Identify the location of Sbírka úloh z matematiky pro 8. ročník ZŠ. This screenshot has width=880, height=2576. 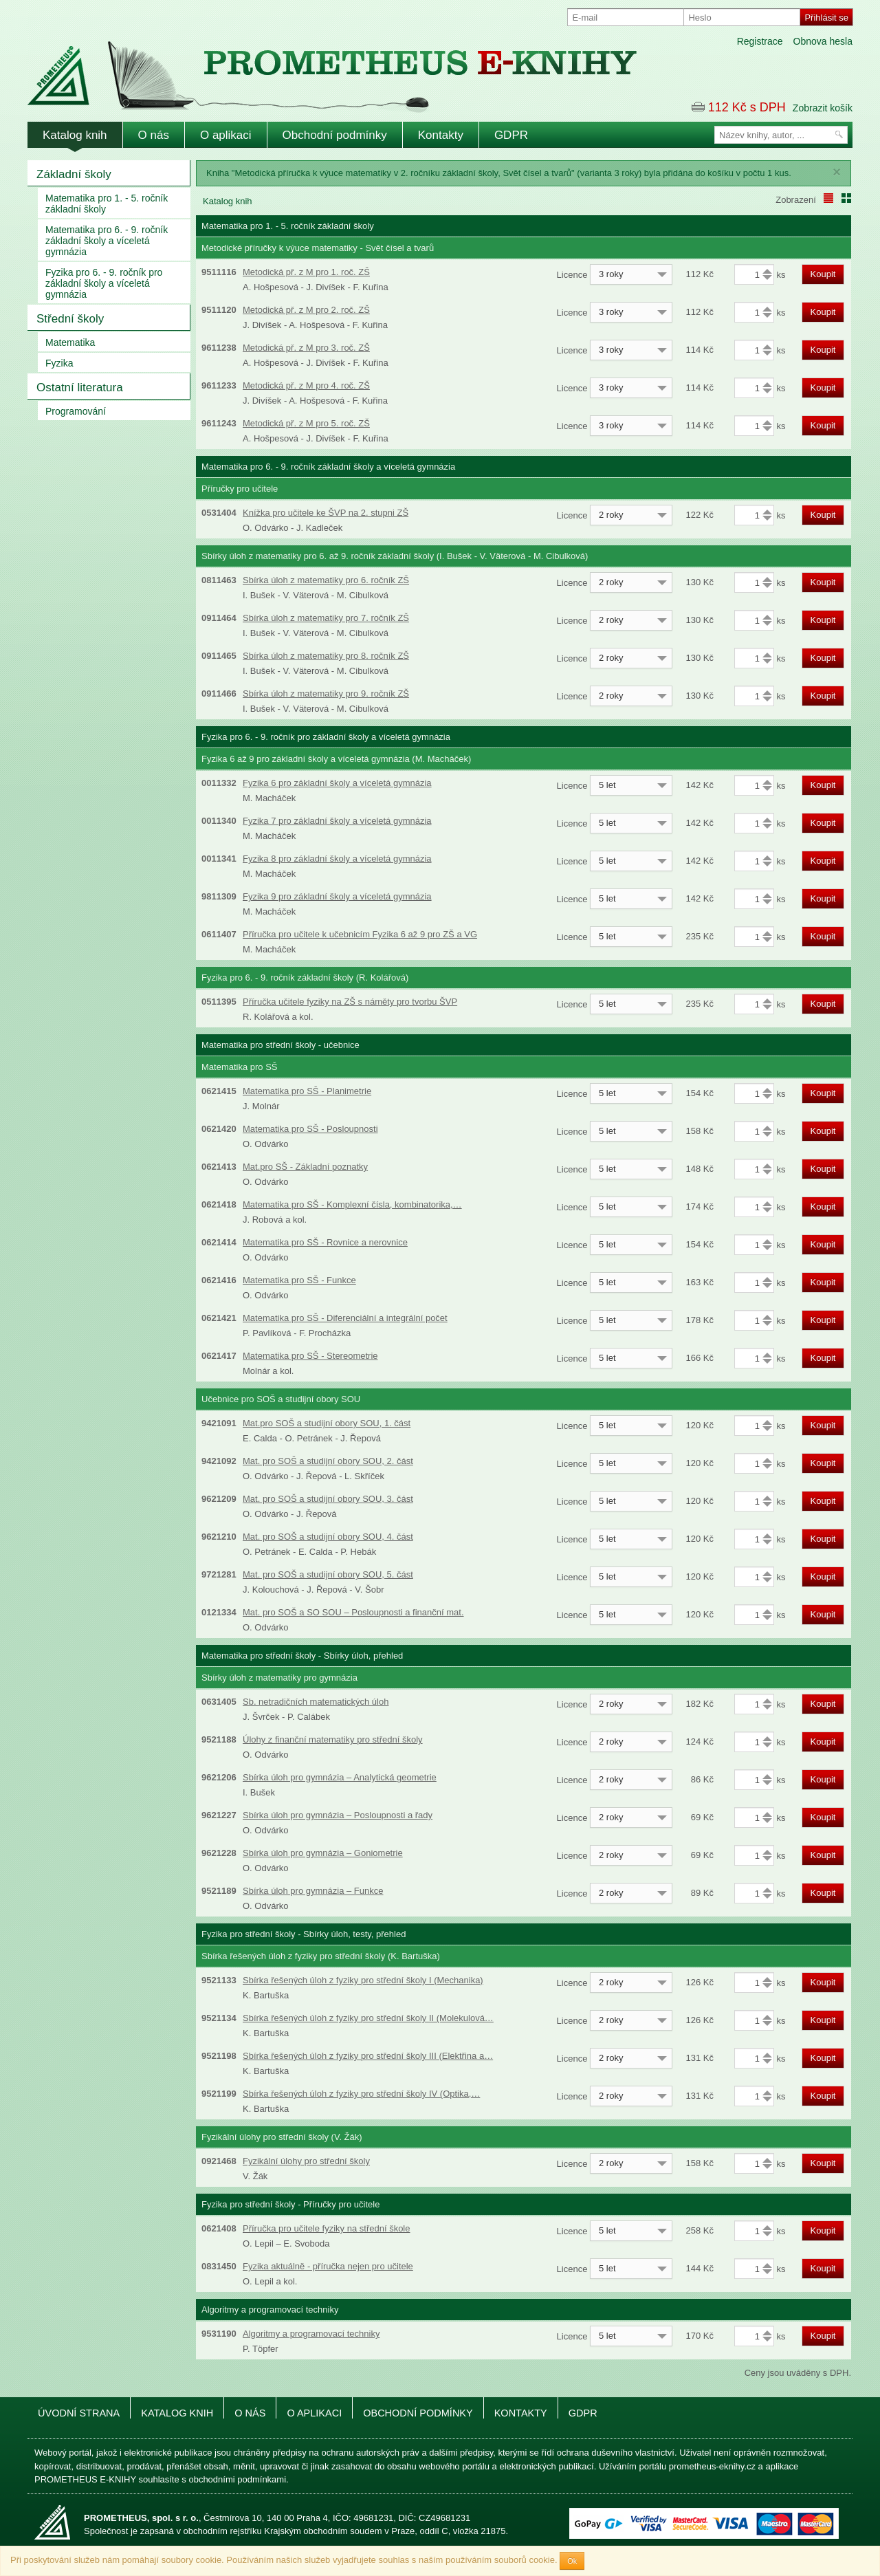
(326, 656).